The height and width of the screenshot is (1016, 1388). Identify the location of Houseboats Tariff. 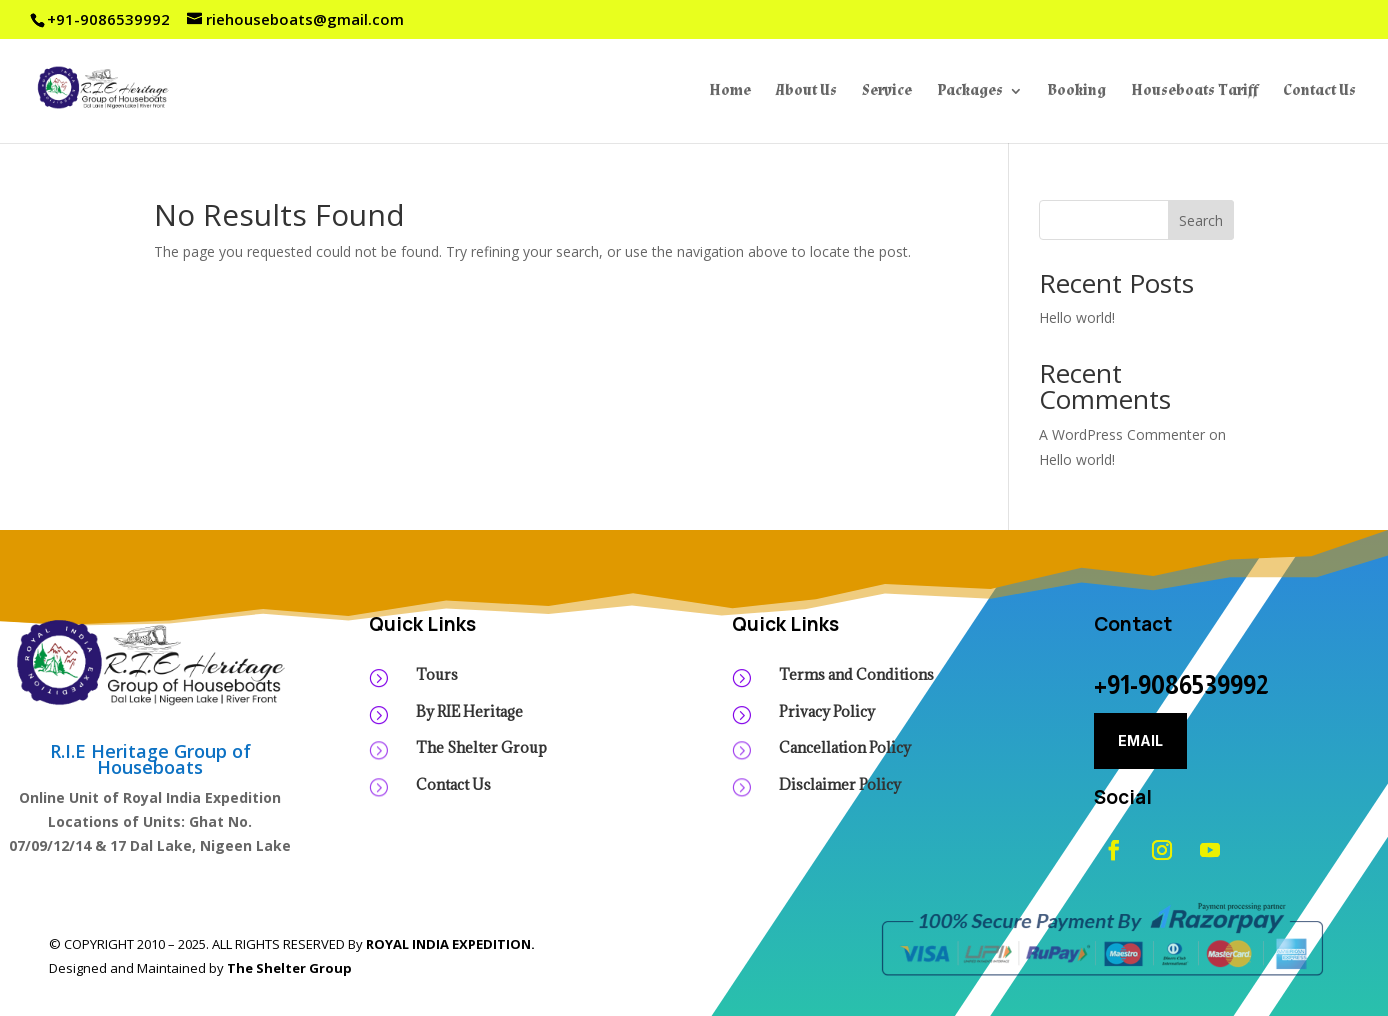
(1194, 92).